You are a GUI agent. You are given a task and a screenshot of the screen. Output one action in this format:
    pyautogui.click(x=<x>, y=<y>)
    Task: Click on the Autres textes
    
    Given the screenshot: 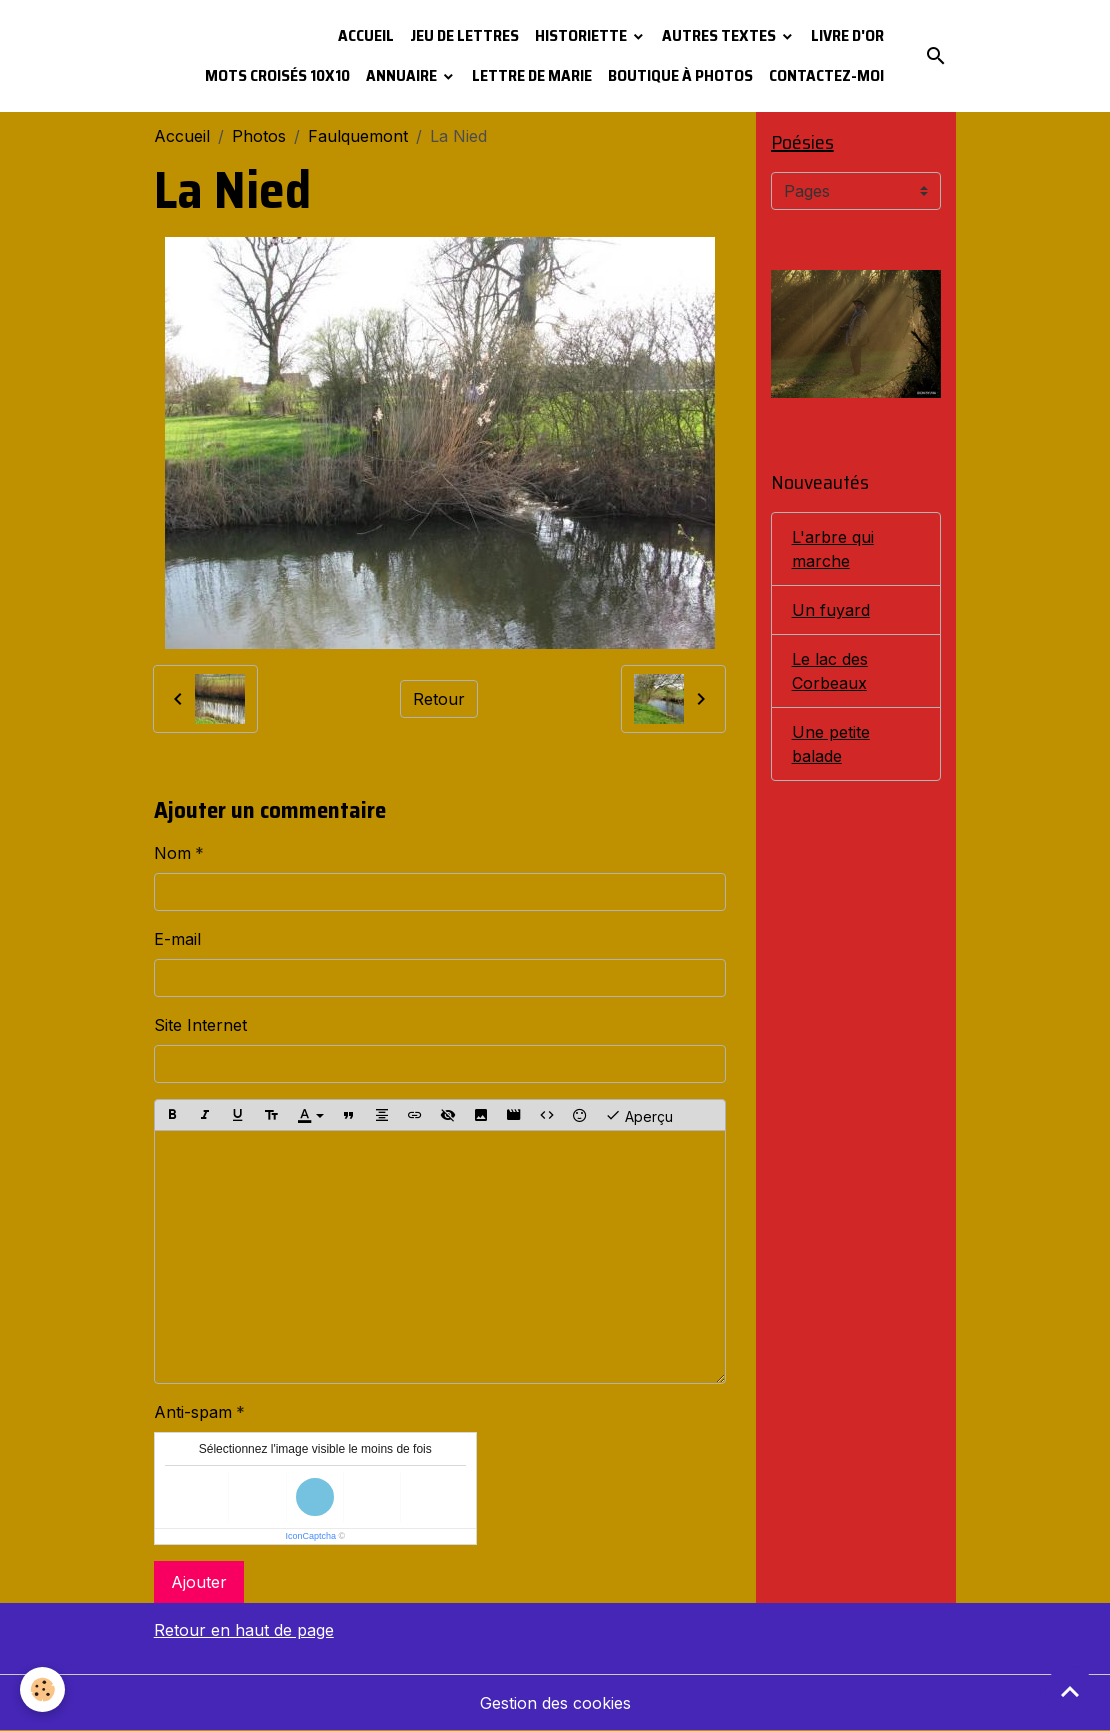 What is the action you would take?
    pyautogui.click(x=720, y=35)
    